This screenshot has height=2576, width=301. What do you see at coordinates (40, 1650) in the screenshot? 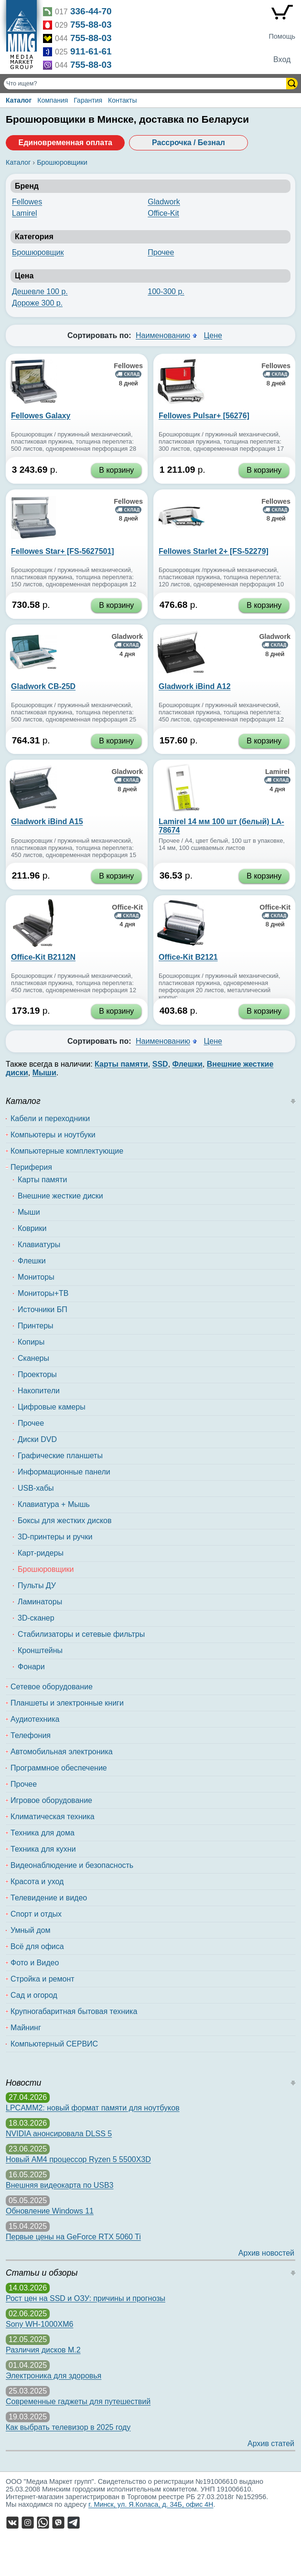
I see `Кронштейны` at bounding box center [40, 1650].